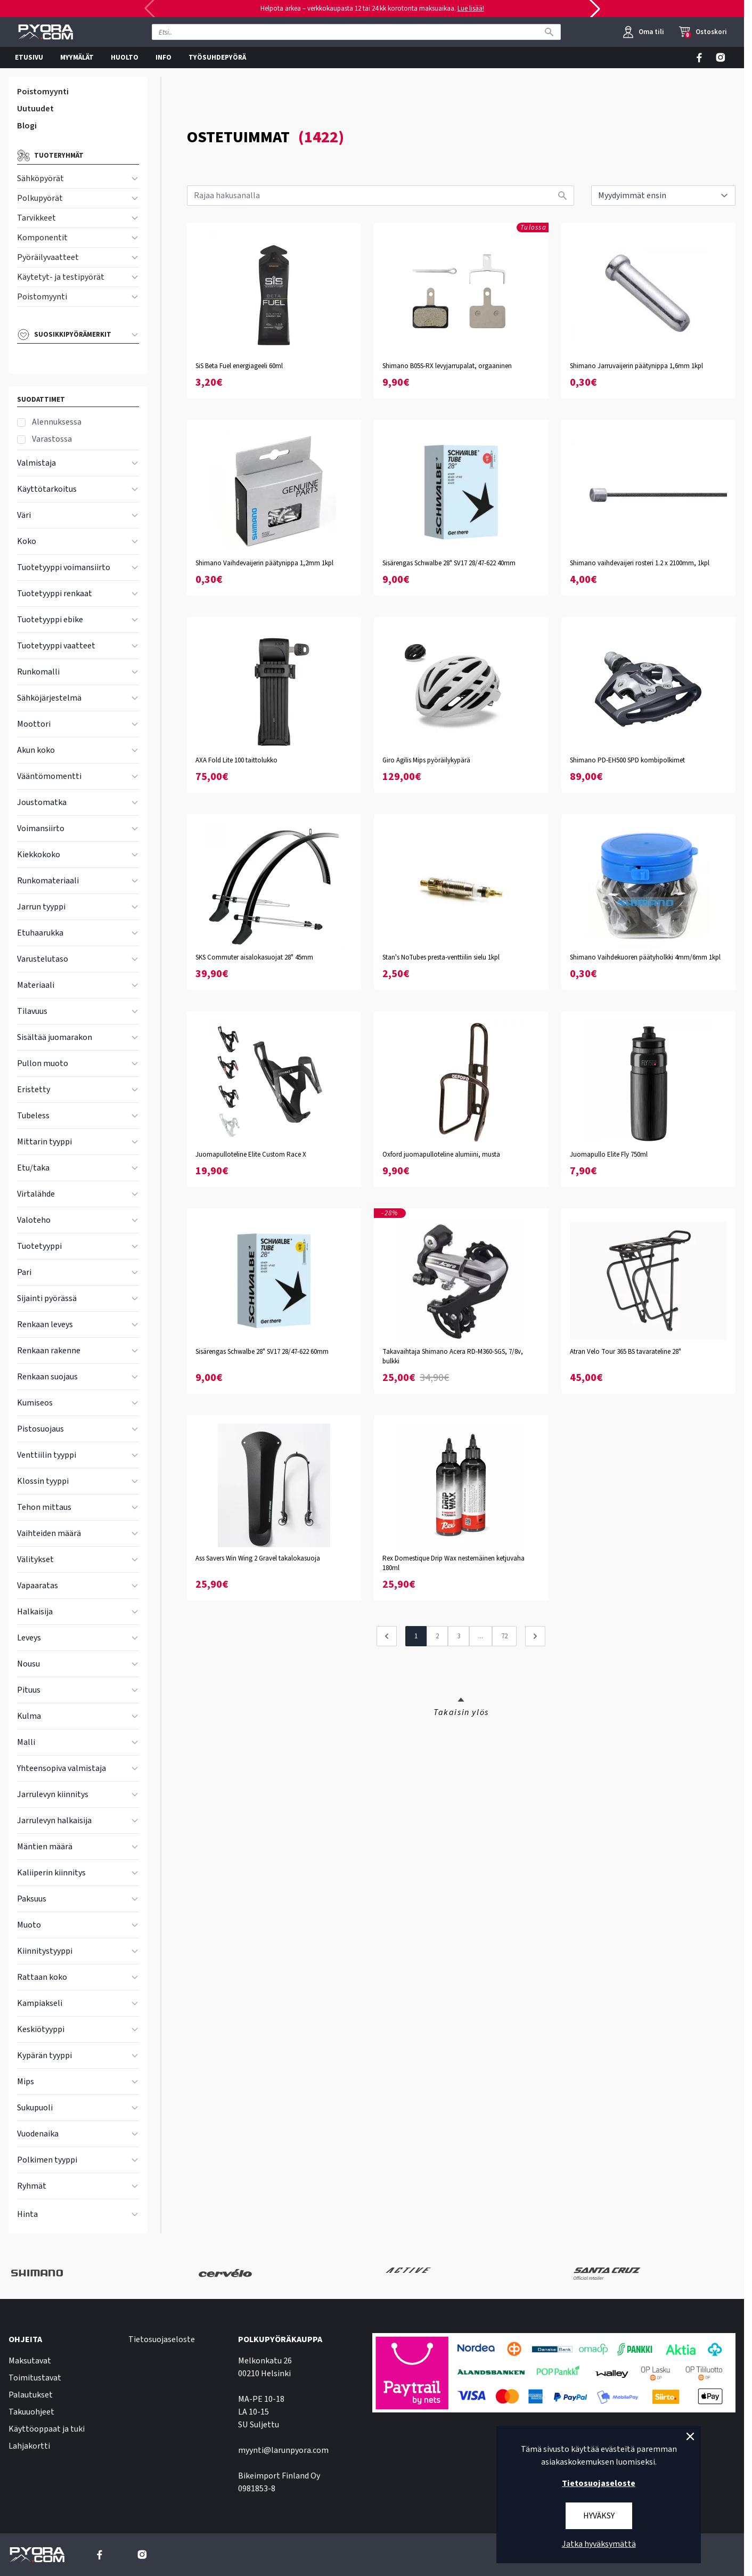 This screenshot has height=2576, width=752. What do you see at coordinates (60, 277) in the screenshot?
I see `Käytetyt- ja testipyörät` at bounding box center [60, 277].